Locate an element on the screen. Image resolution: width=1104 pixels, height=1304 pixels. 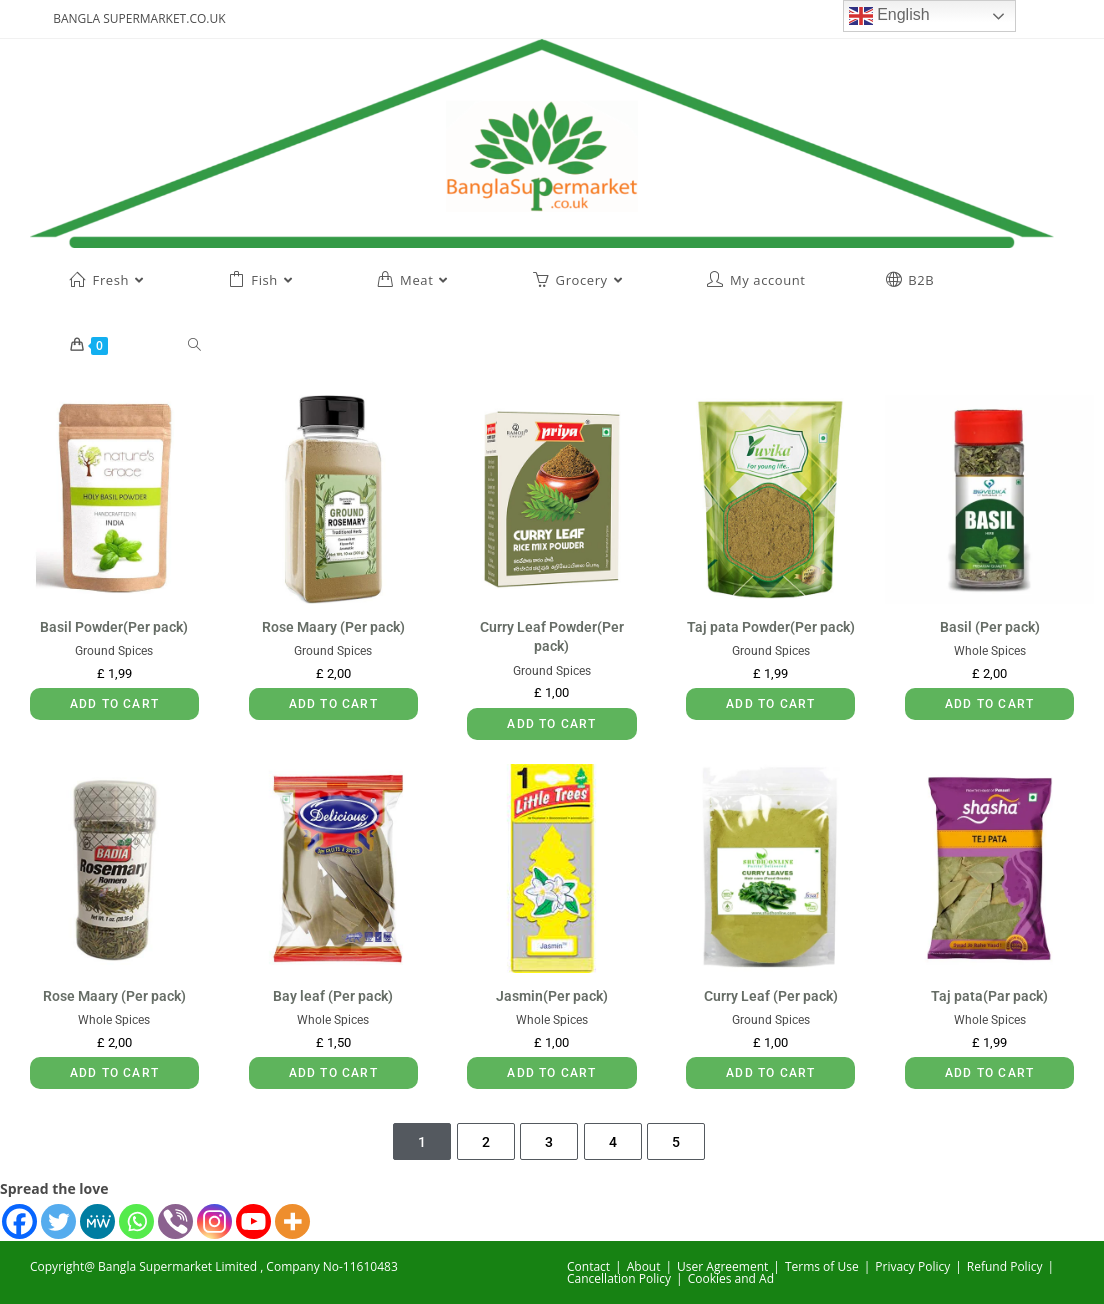
Cookies and Ad is located at coordinates (731, 1278).